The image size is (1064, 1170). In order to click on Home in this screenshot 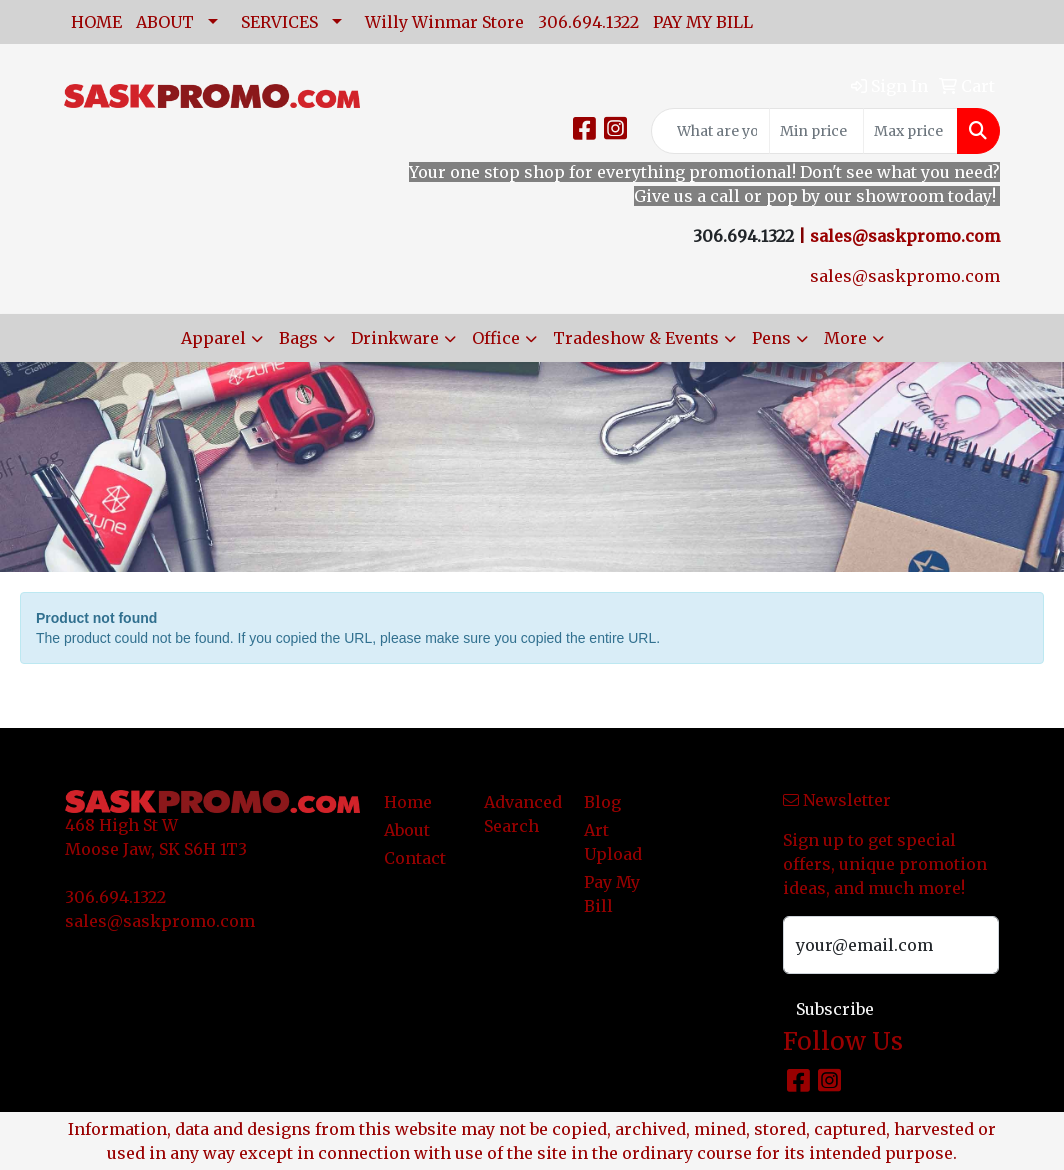, I will do `click(408, 802)`.